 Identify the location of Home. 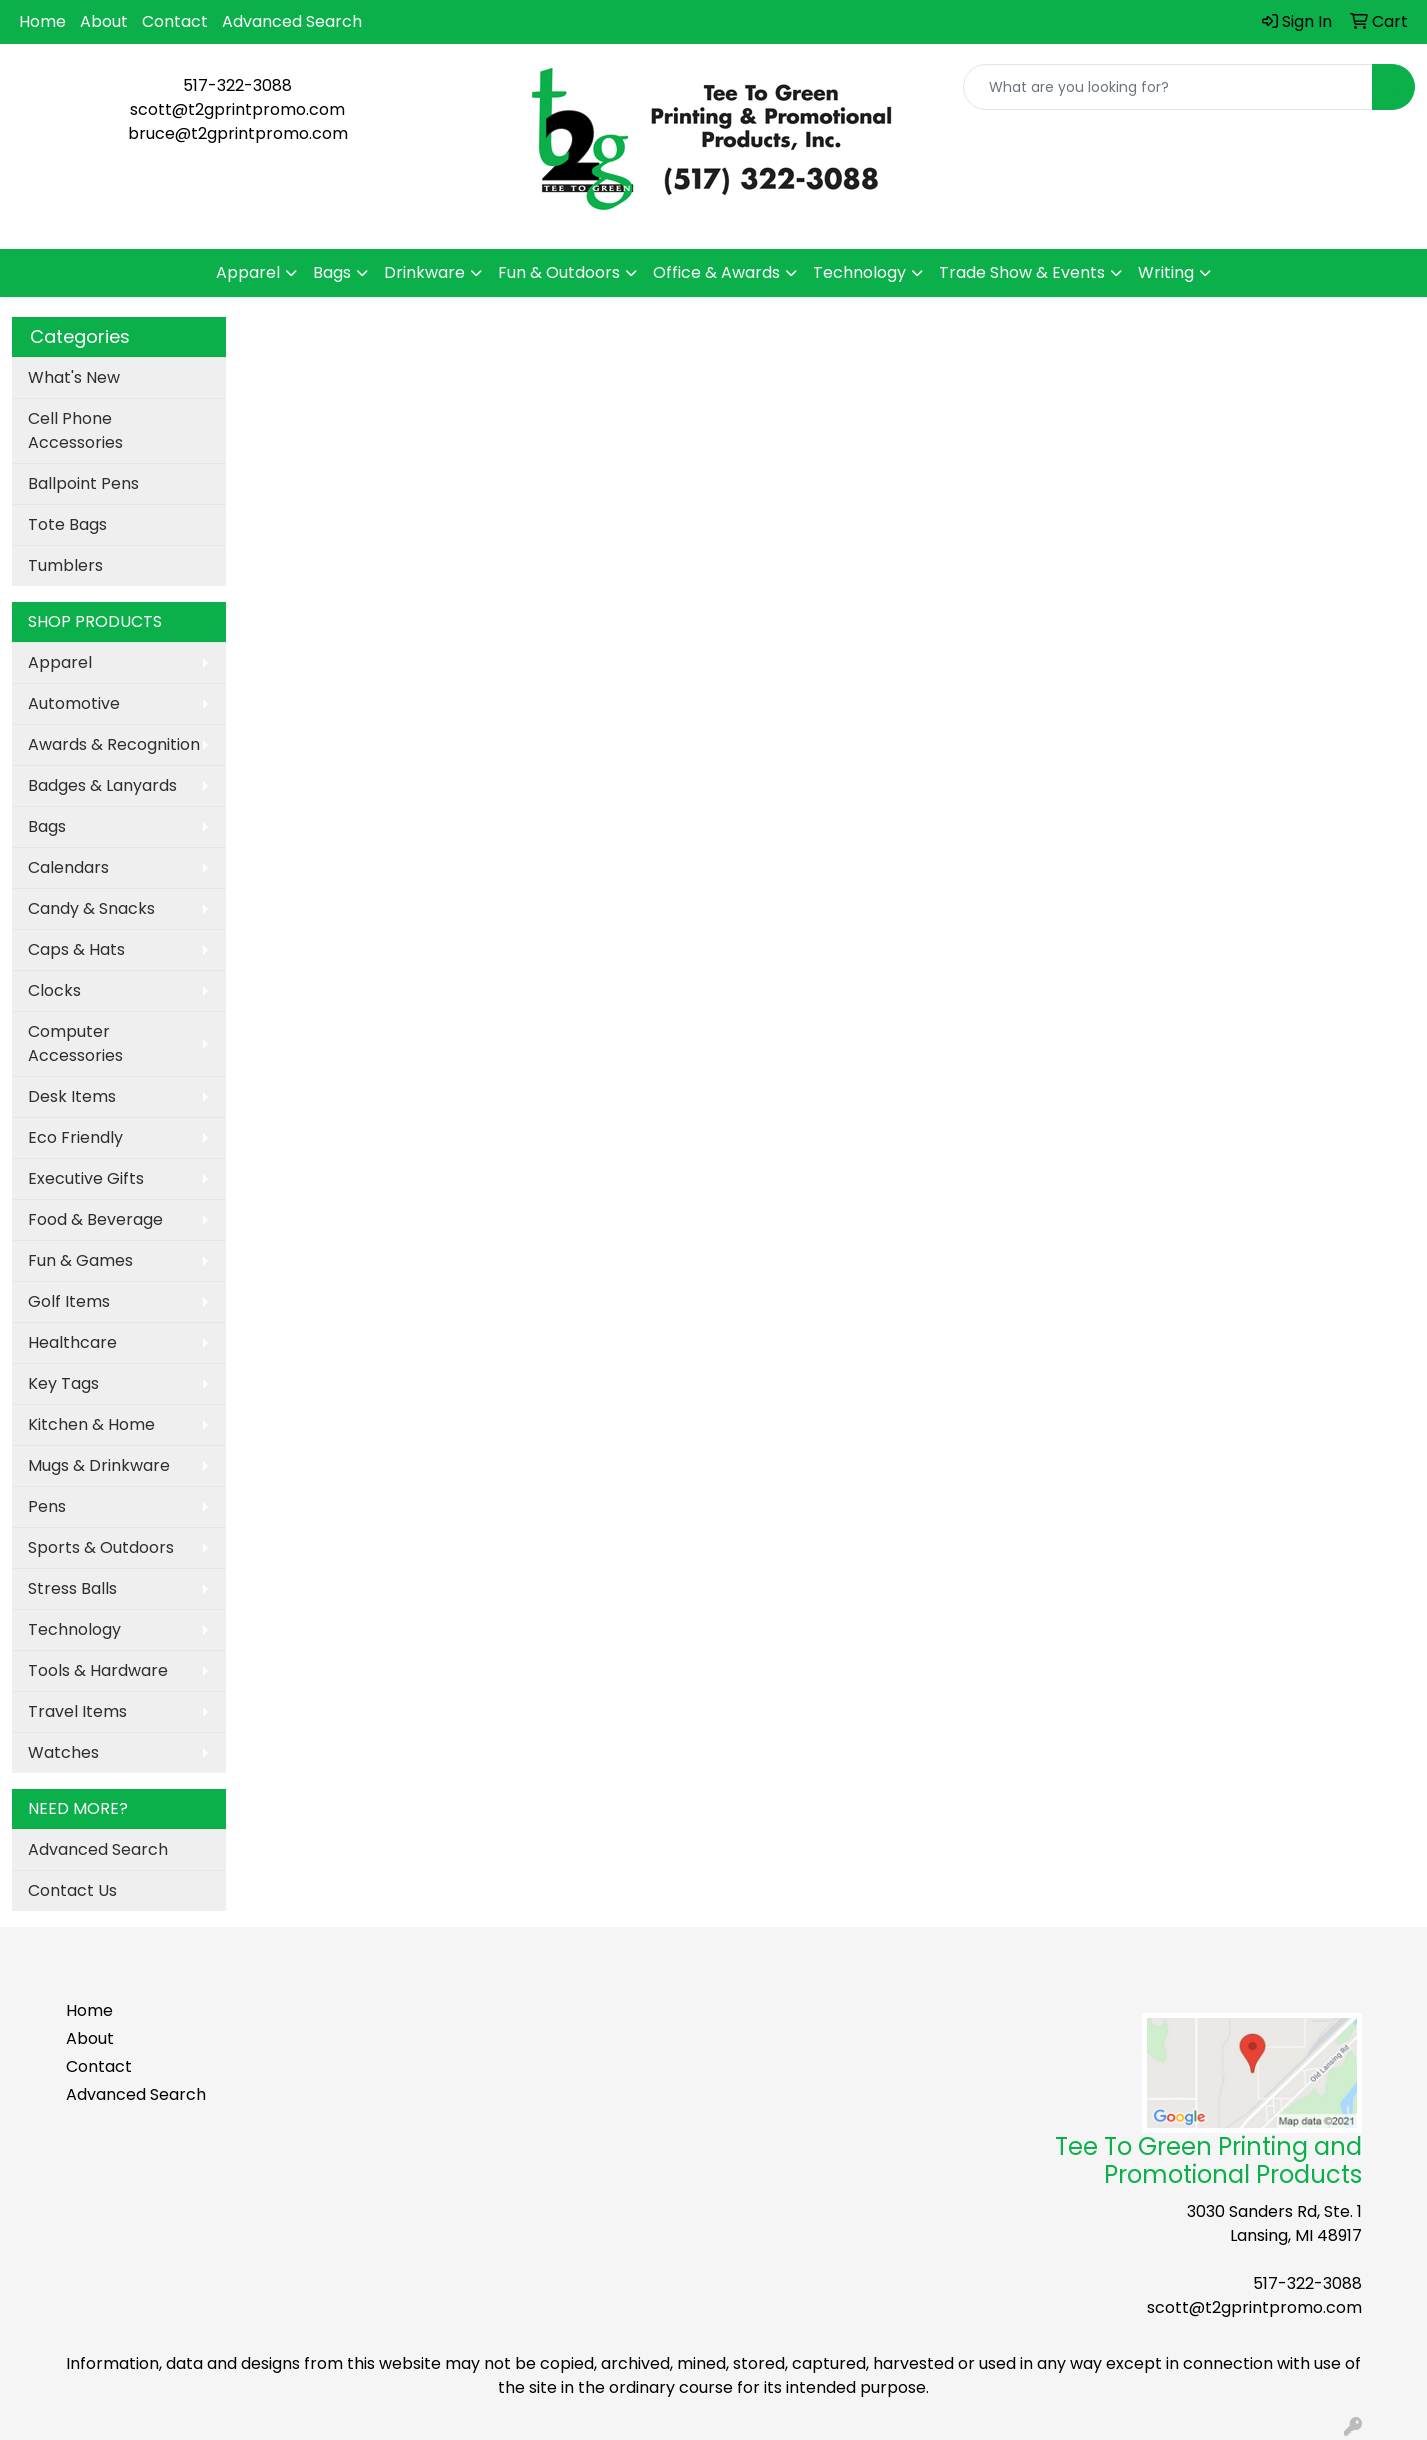
(42, 21).